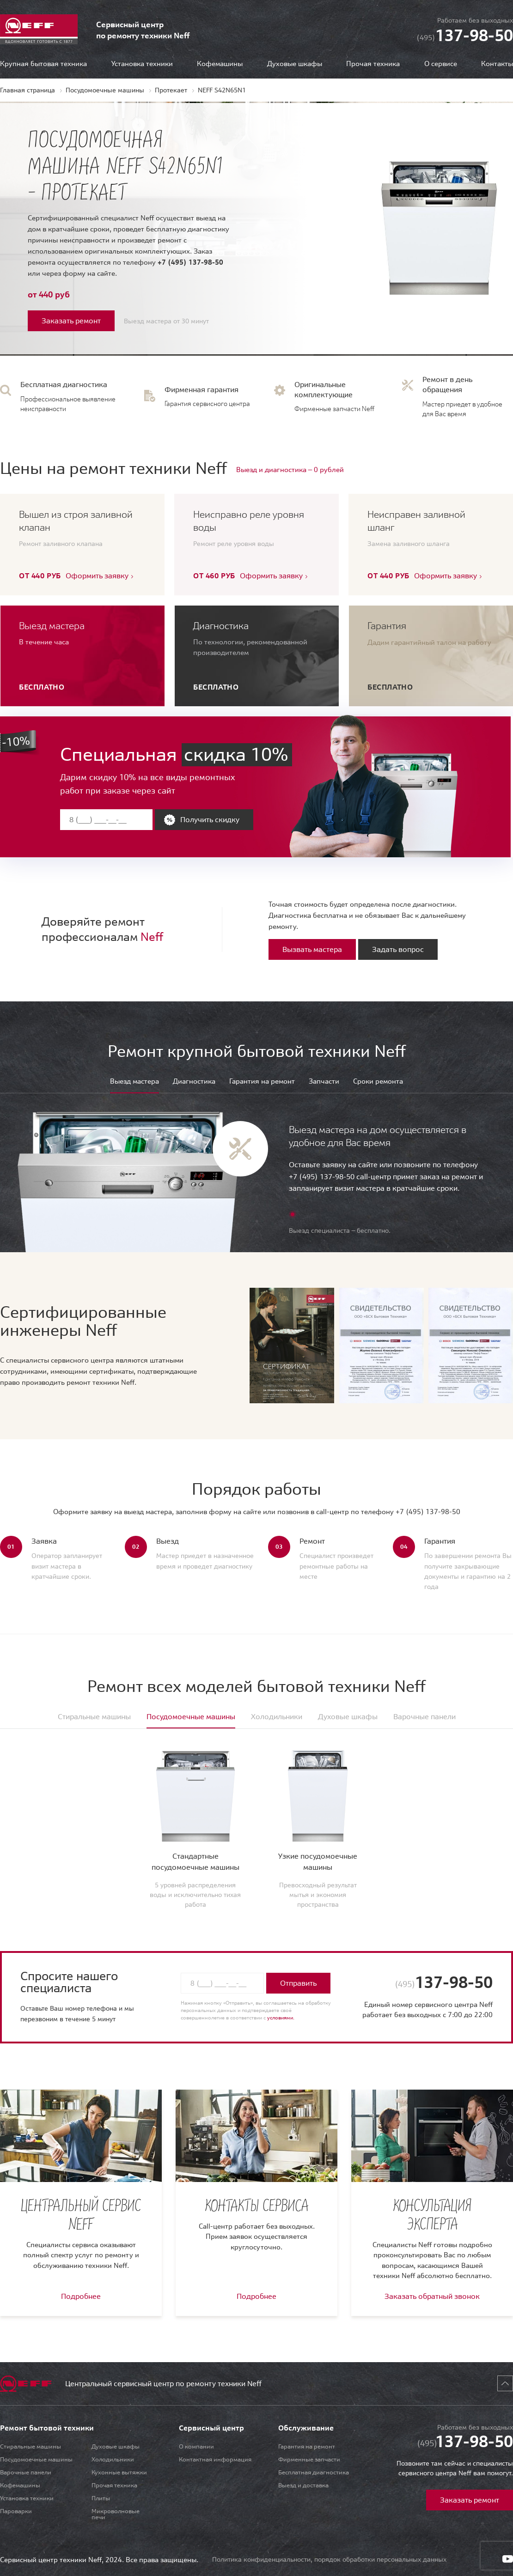 The image size is (513, 2576). What do you see at coordinates (43, 64) in the screenshot?
I see `Крупная бытовая техника` at bounding box center [43, 64].